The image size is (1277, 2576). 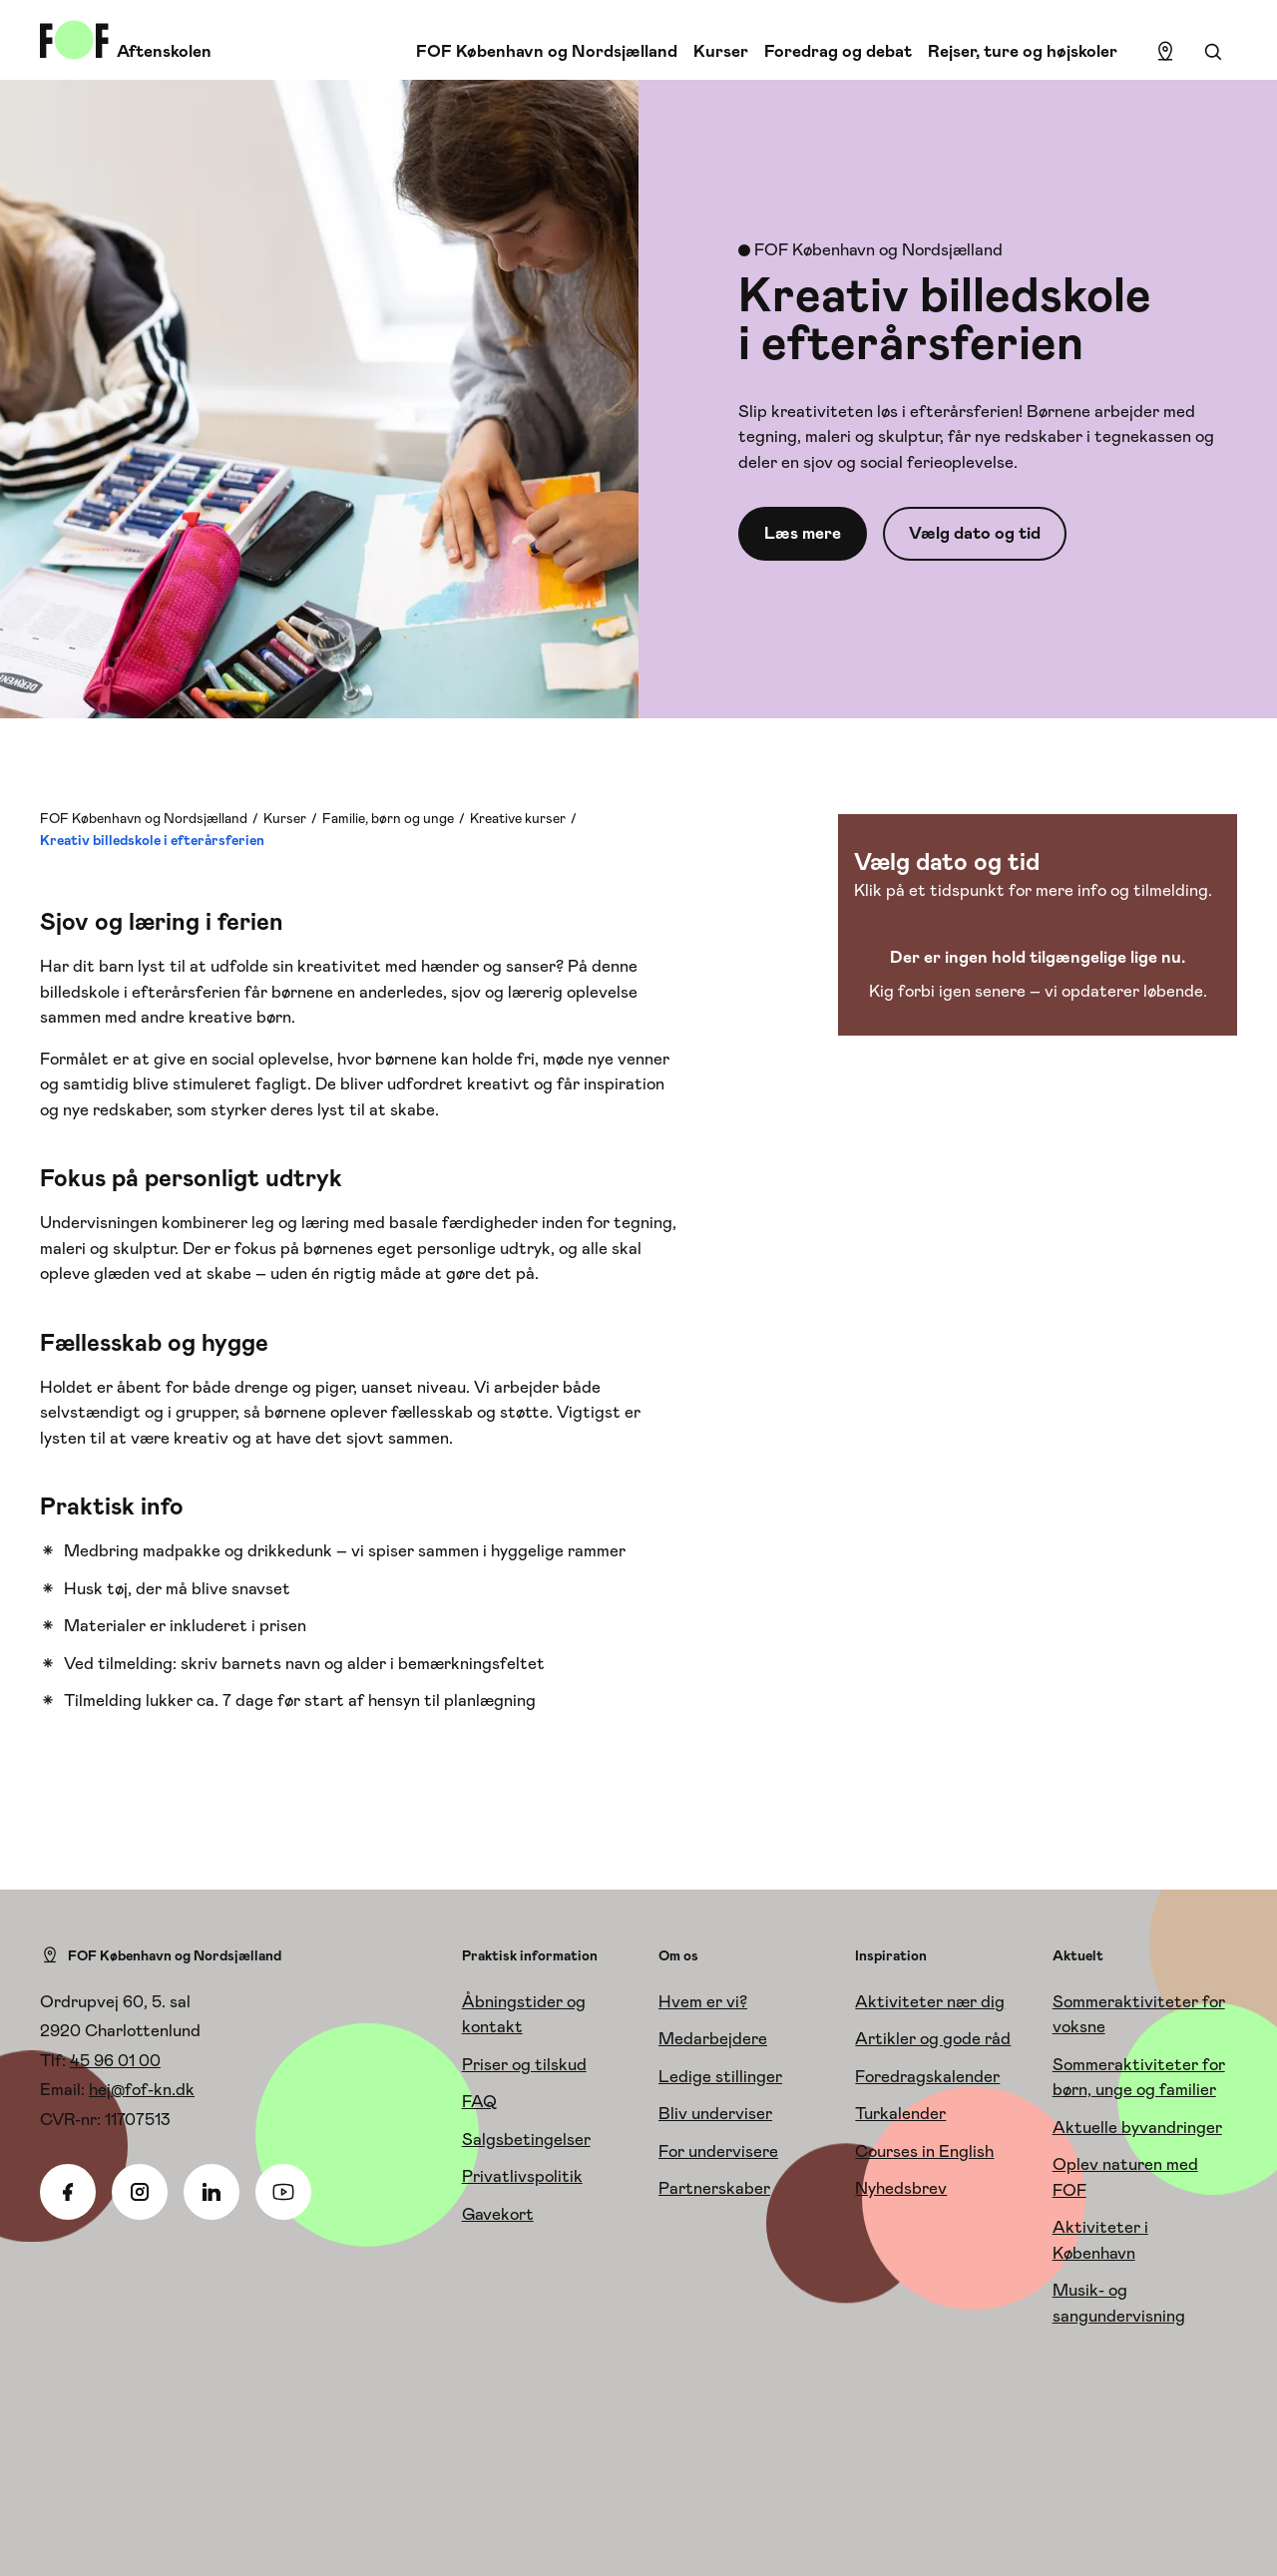 I want to click on 45 96 01 00, so click(x=115, y=2060).